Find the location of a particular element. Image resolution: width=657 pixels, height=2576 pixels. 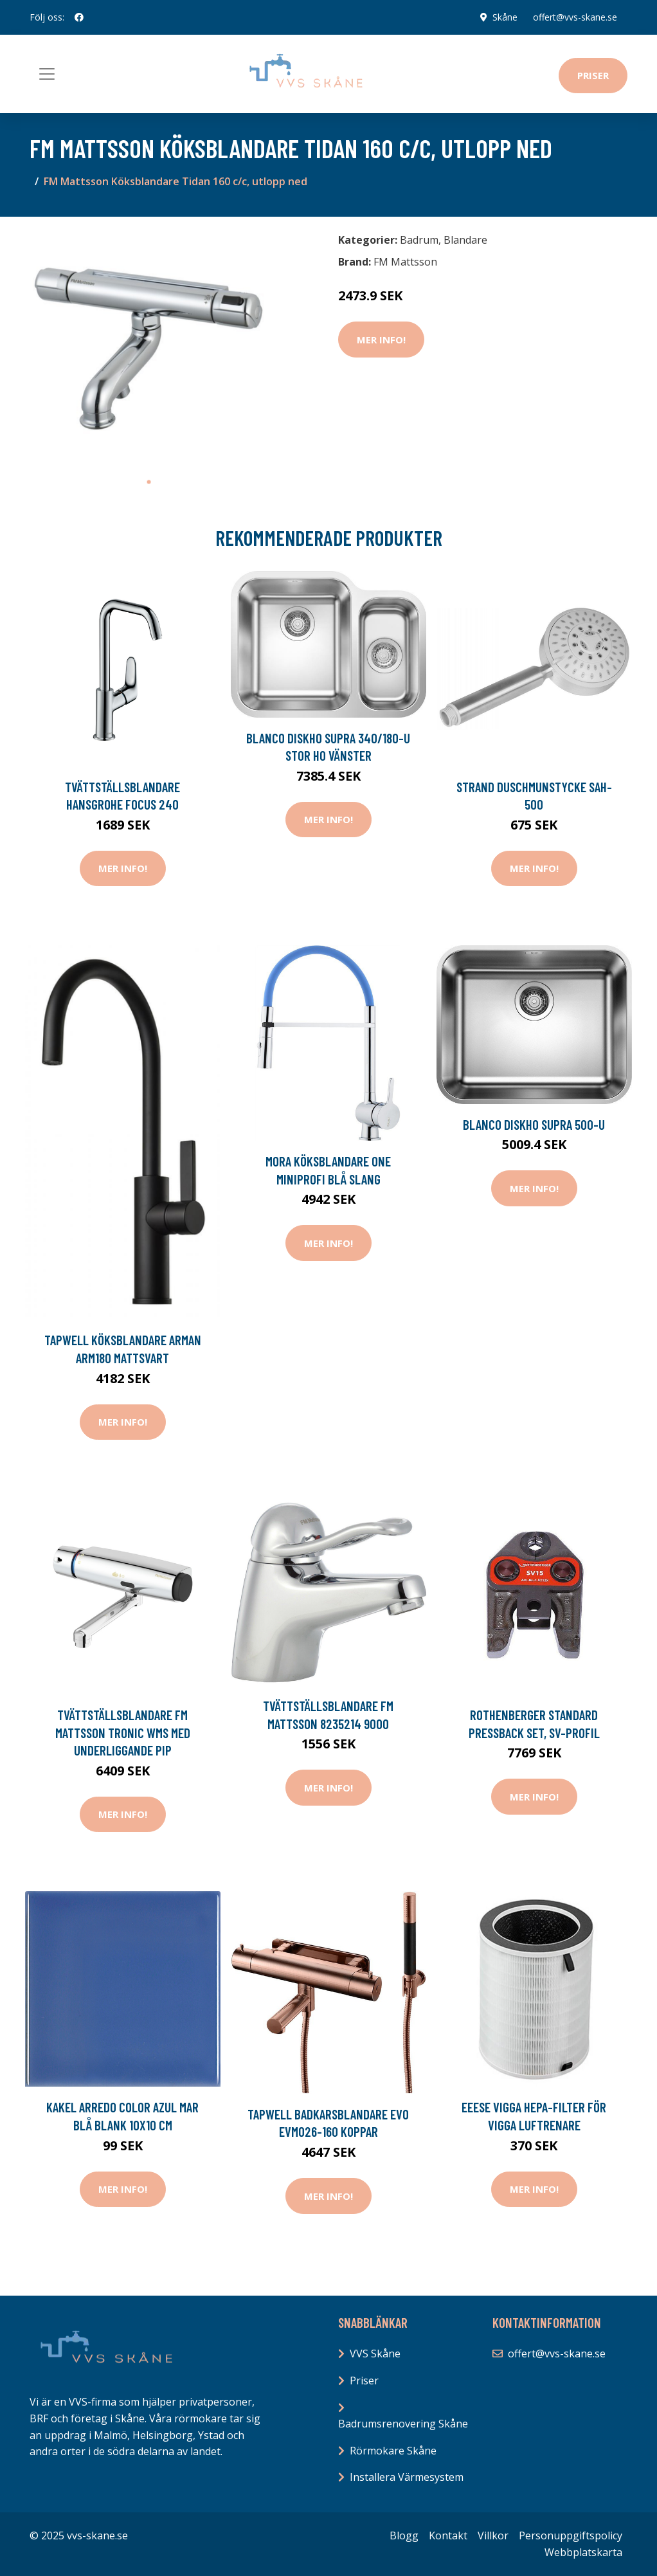

[Toggle navigation] is located at coordinates (47, 74).